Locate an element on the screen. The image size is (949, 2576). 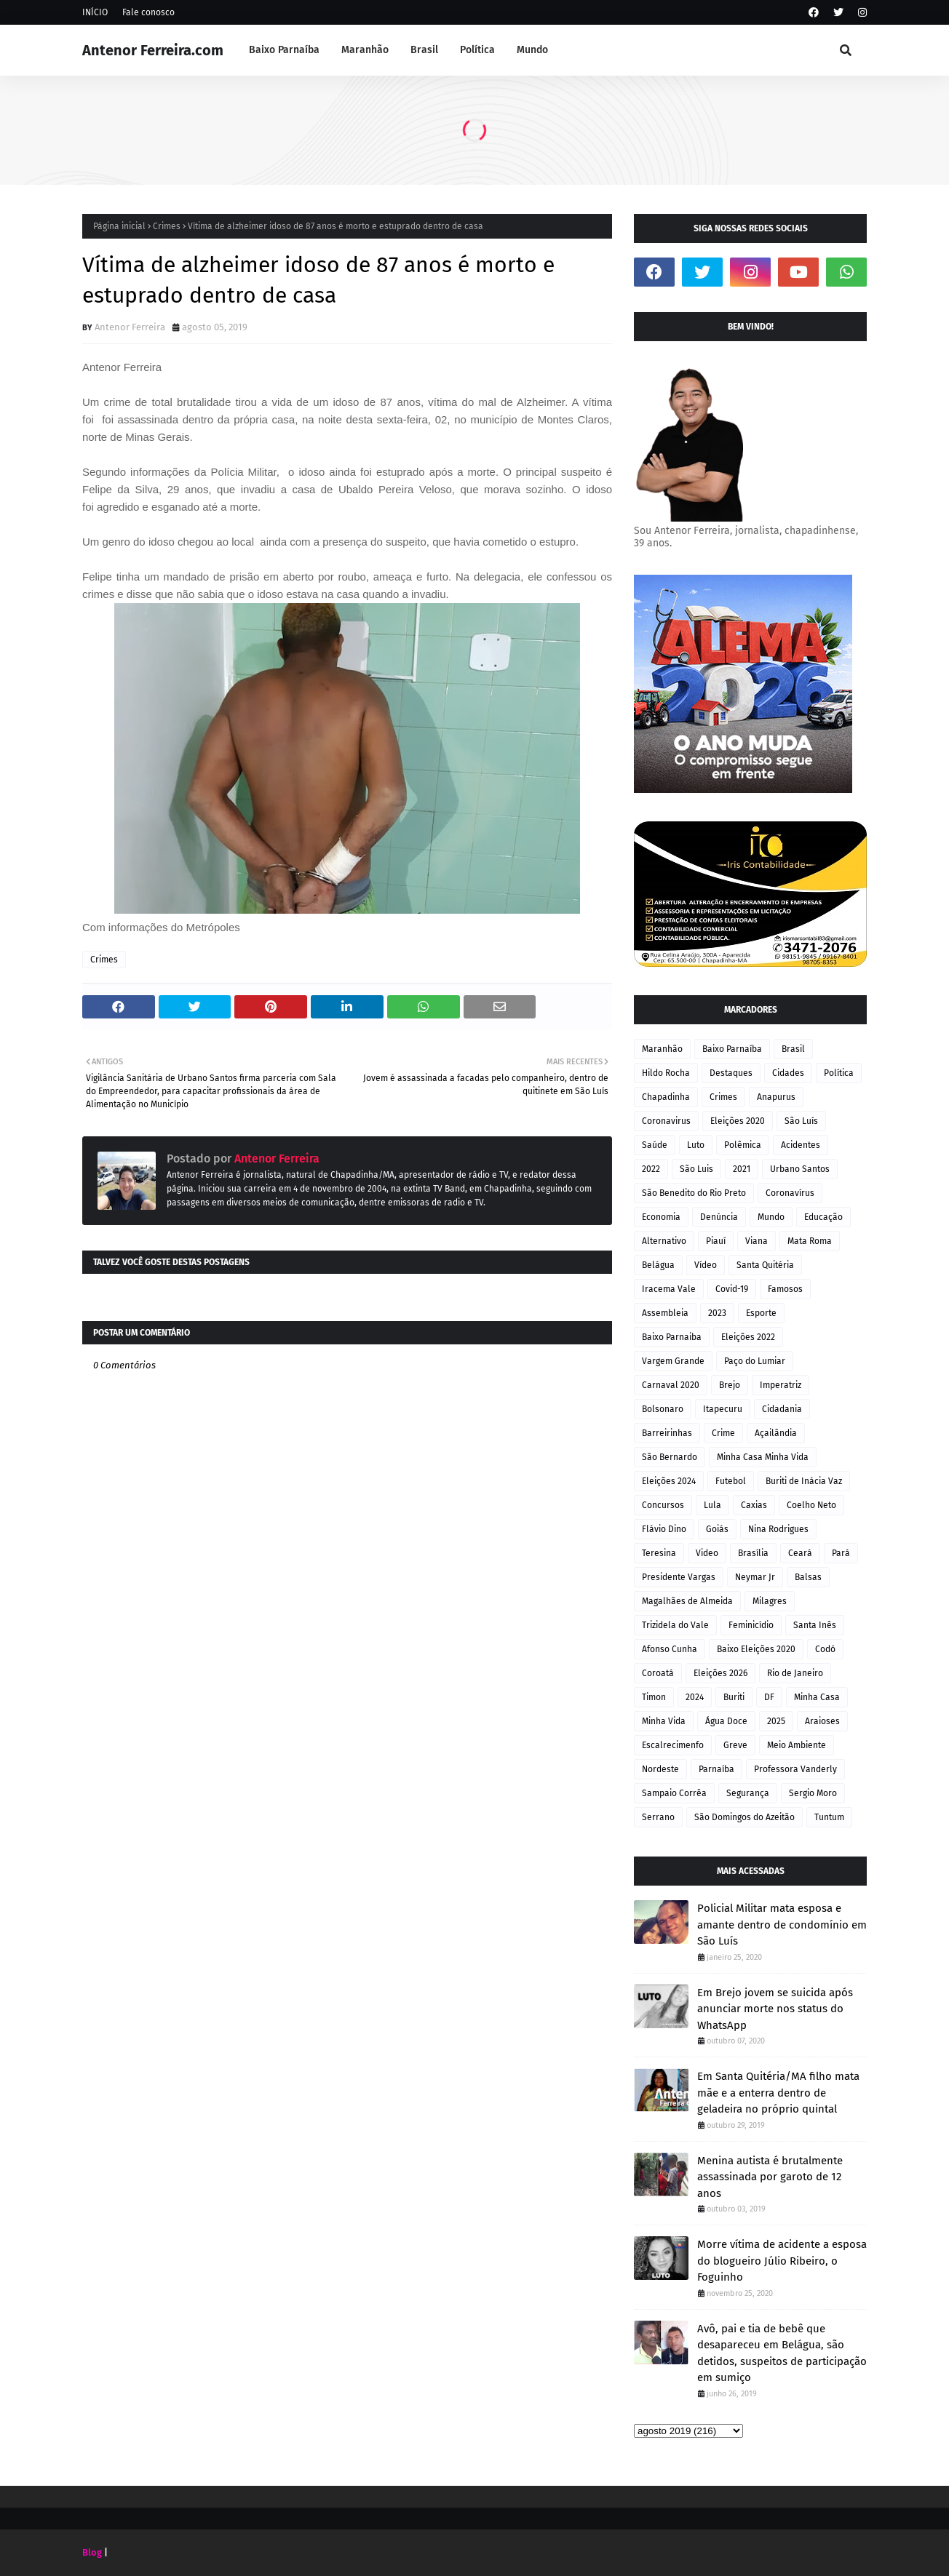
Mundo [menuitem] is located at coordinates (532, 50).